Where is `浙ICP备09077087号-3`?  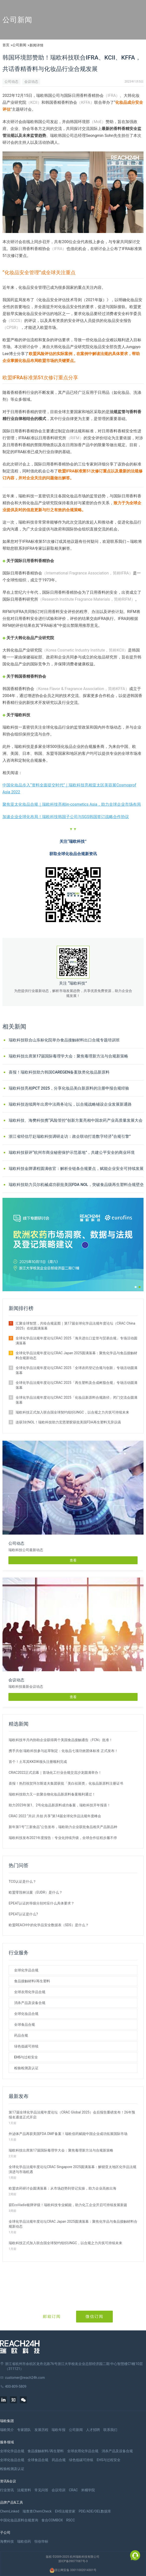 浙ICP备09077087号-3 is located at coordinates (73, 2561).